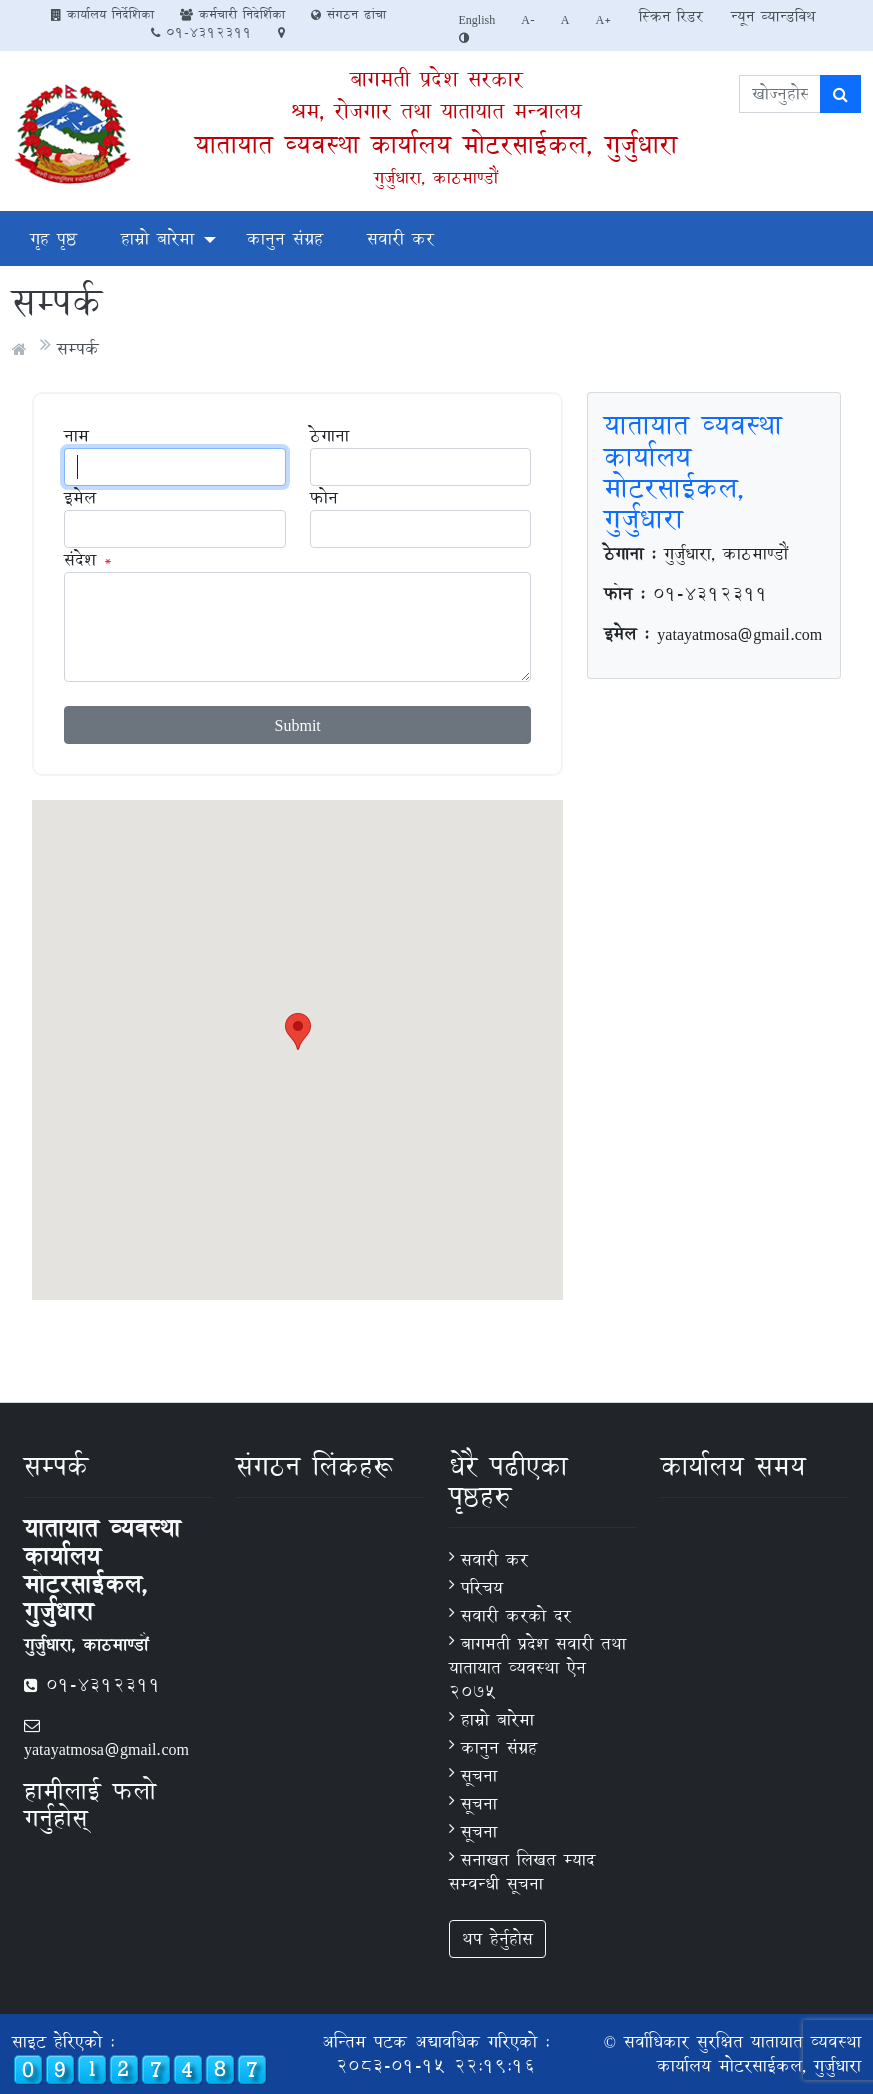 The width and height of the screenshot is (873, 2094). I want to click on न्यून व्यान्डविथ, so click(773, 16).